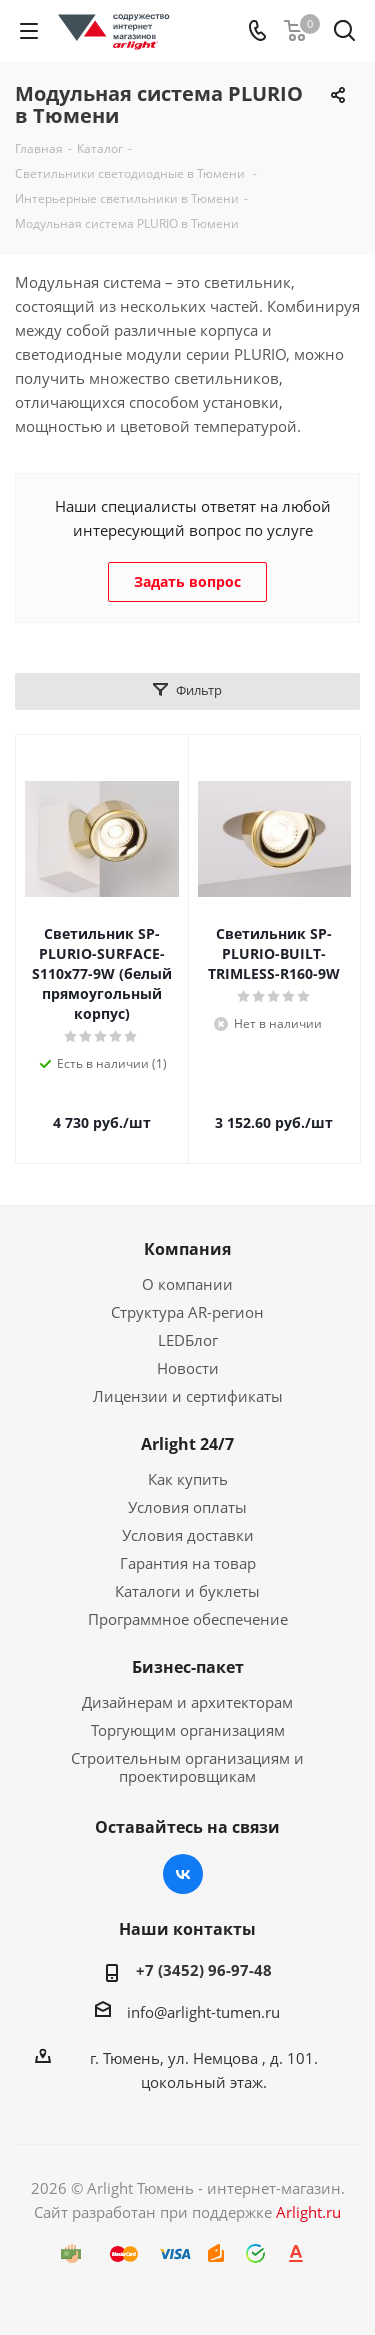 The width and height of the screenshot is (375, 2335). I want to click on Условия оплаты, so click(187, 1507).